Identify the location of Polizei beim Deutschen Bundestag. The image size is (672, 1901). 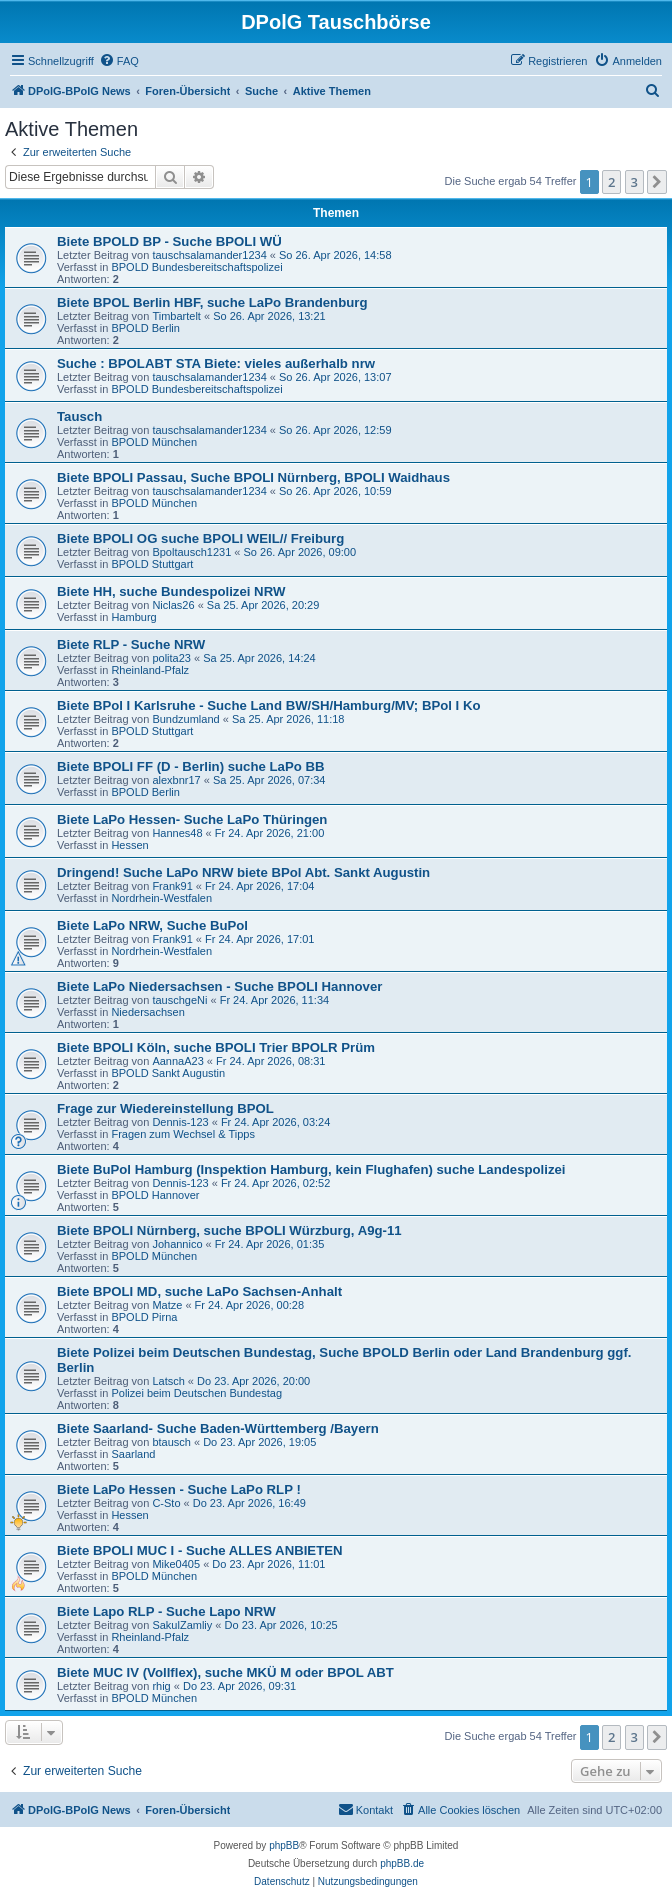
(196, 1393).